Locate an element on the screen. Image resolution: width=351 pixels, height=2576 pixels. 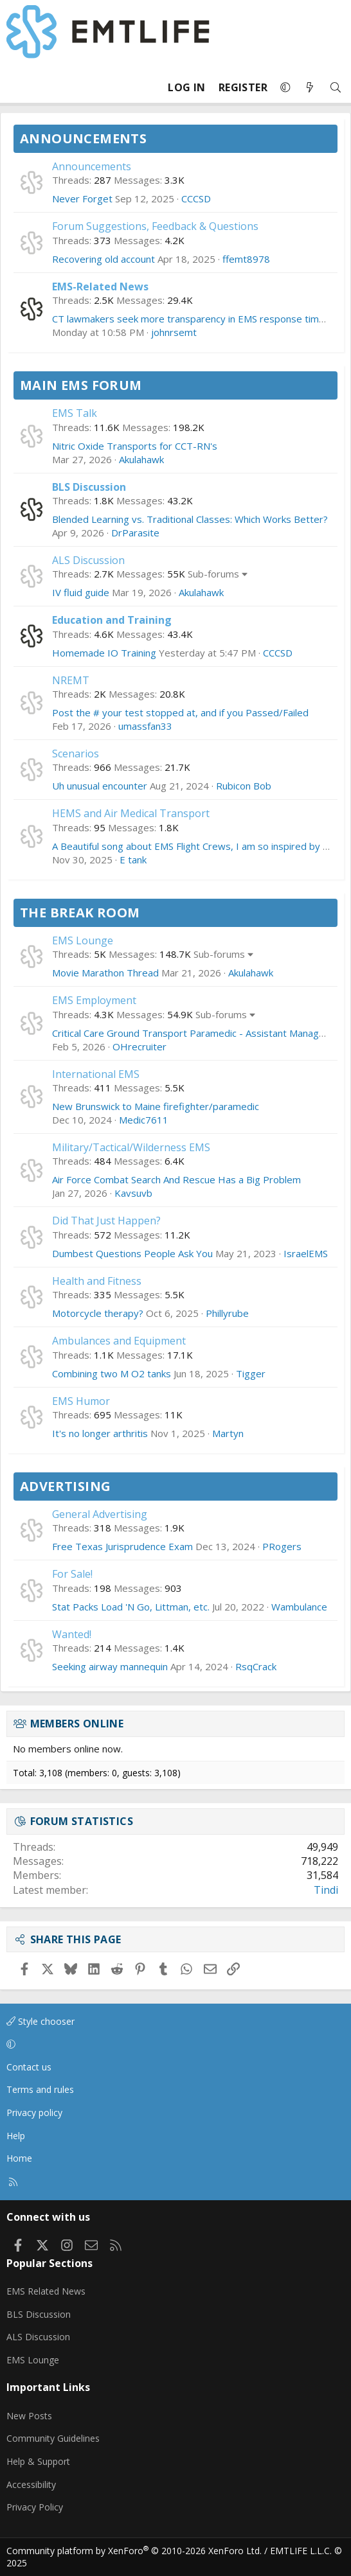
Terms and rules is located at coordinates (40, 2089).